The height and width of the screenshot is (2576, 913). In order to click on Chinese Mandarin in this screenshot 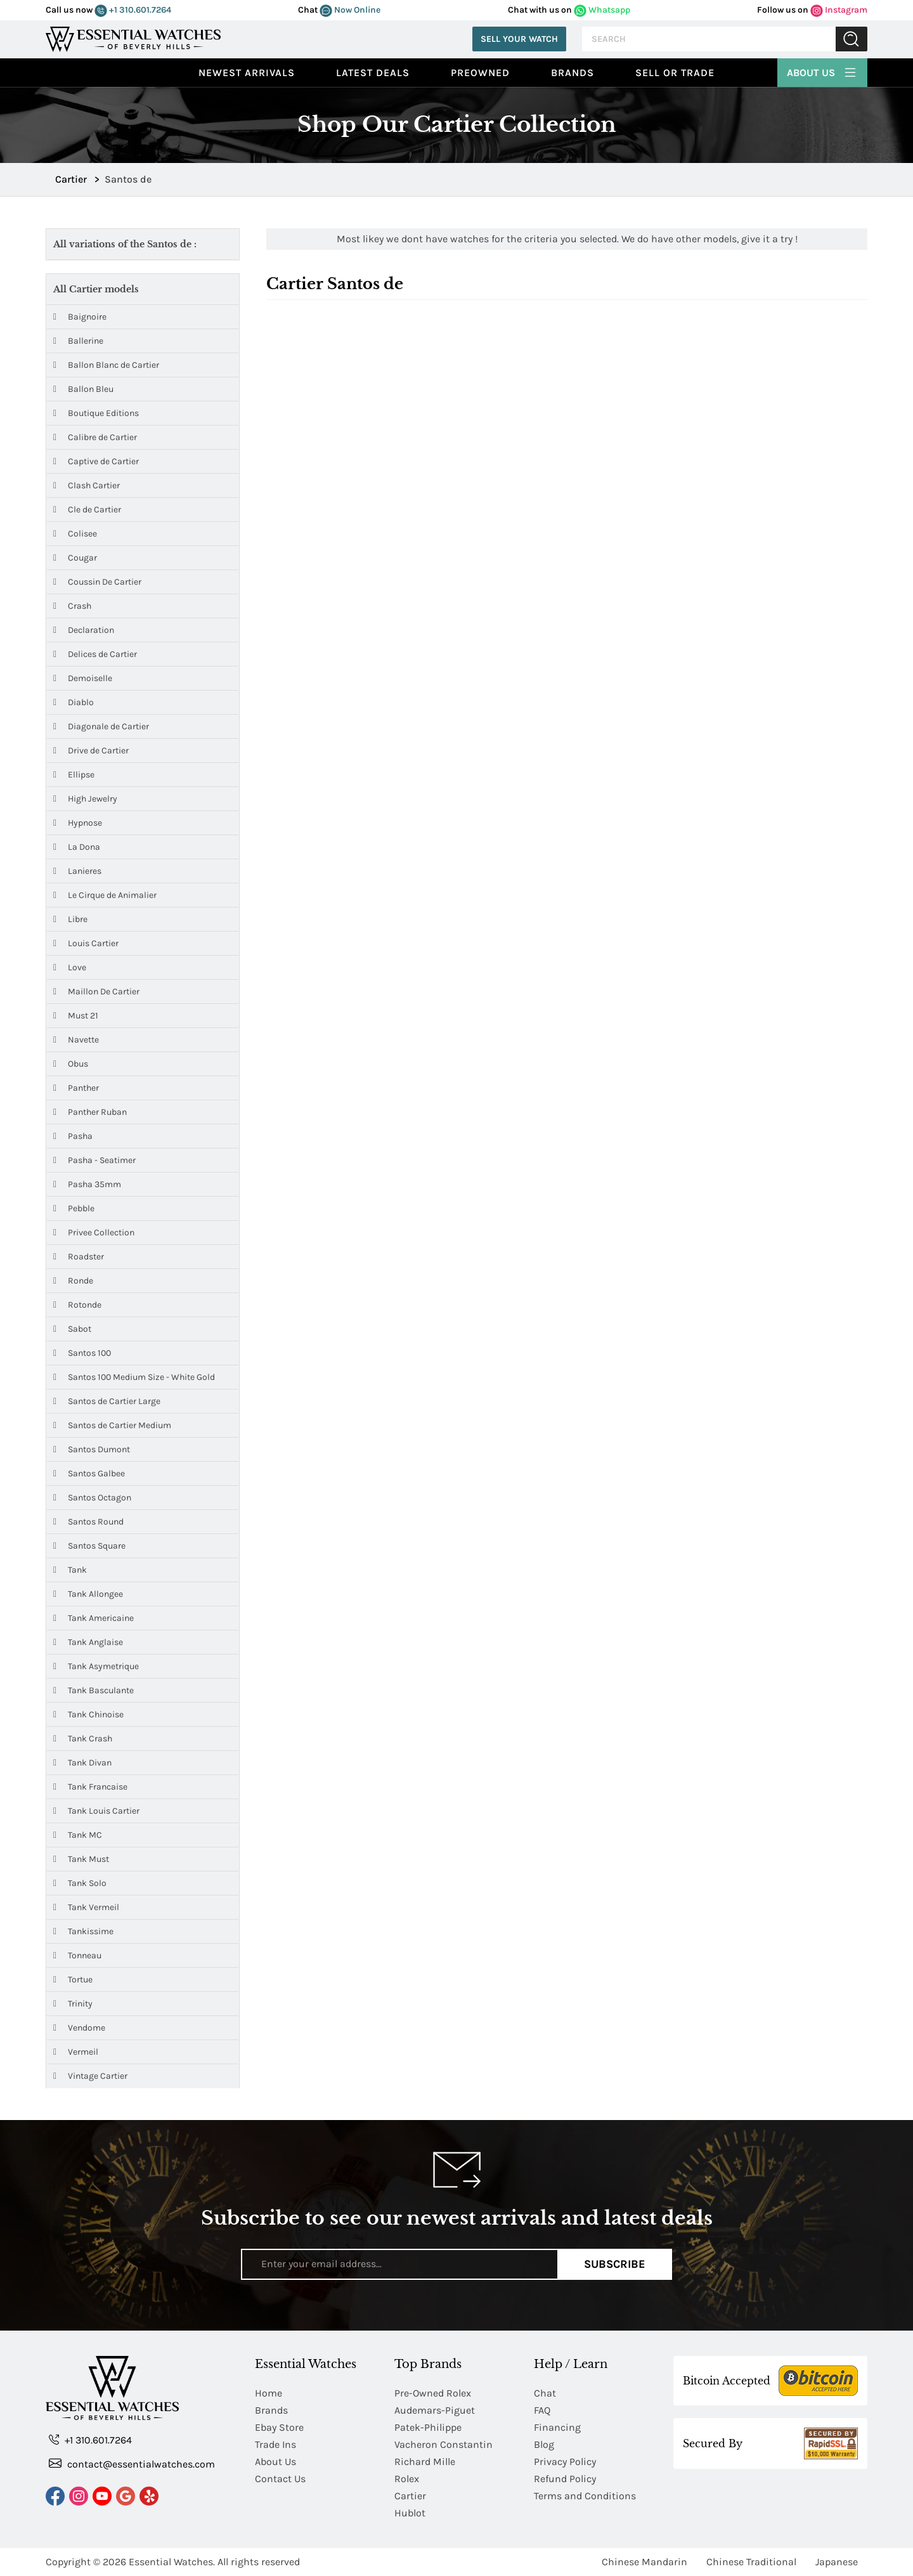, I will do `click(644, 2562)`.